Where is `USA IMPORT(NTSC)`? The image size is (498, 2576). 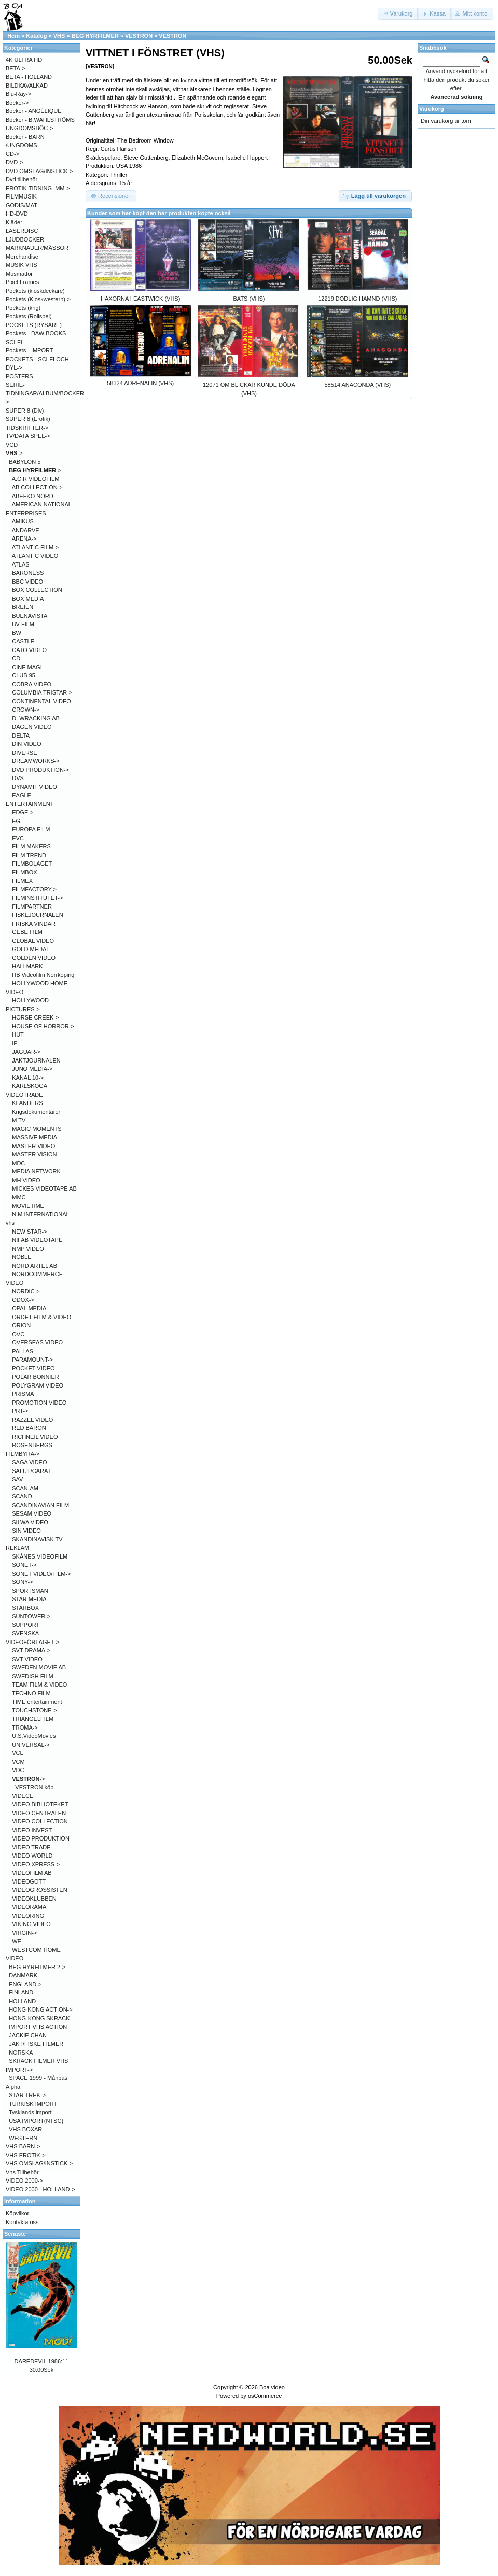 USA IMPORT(NTSC) is located at coordinates (36, 2121).